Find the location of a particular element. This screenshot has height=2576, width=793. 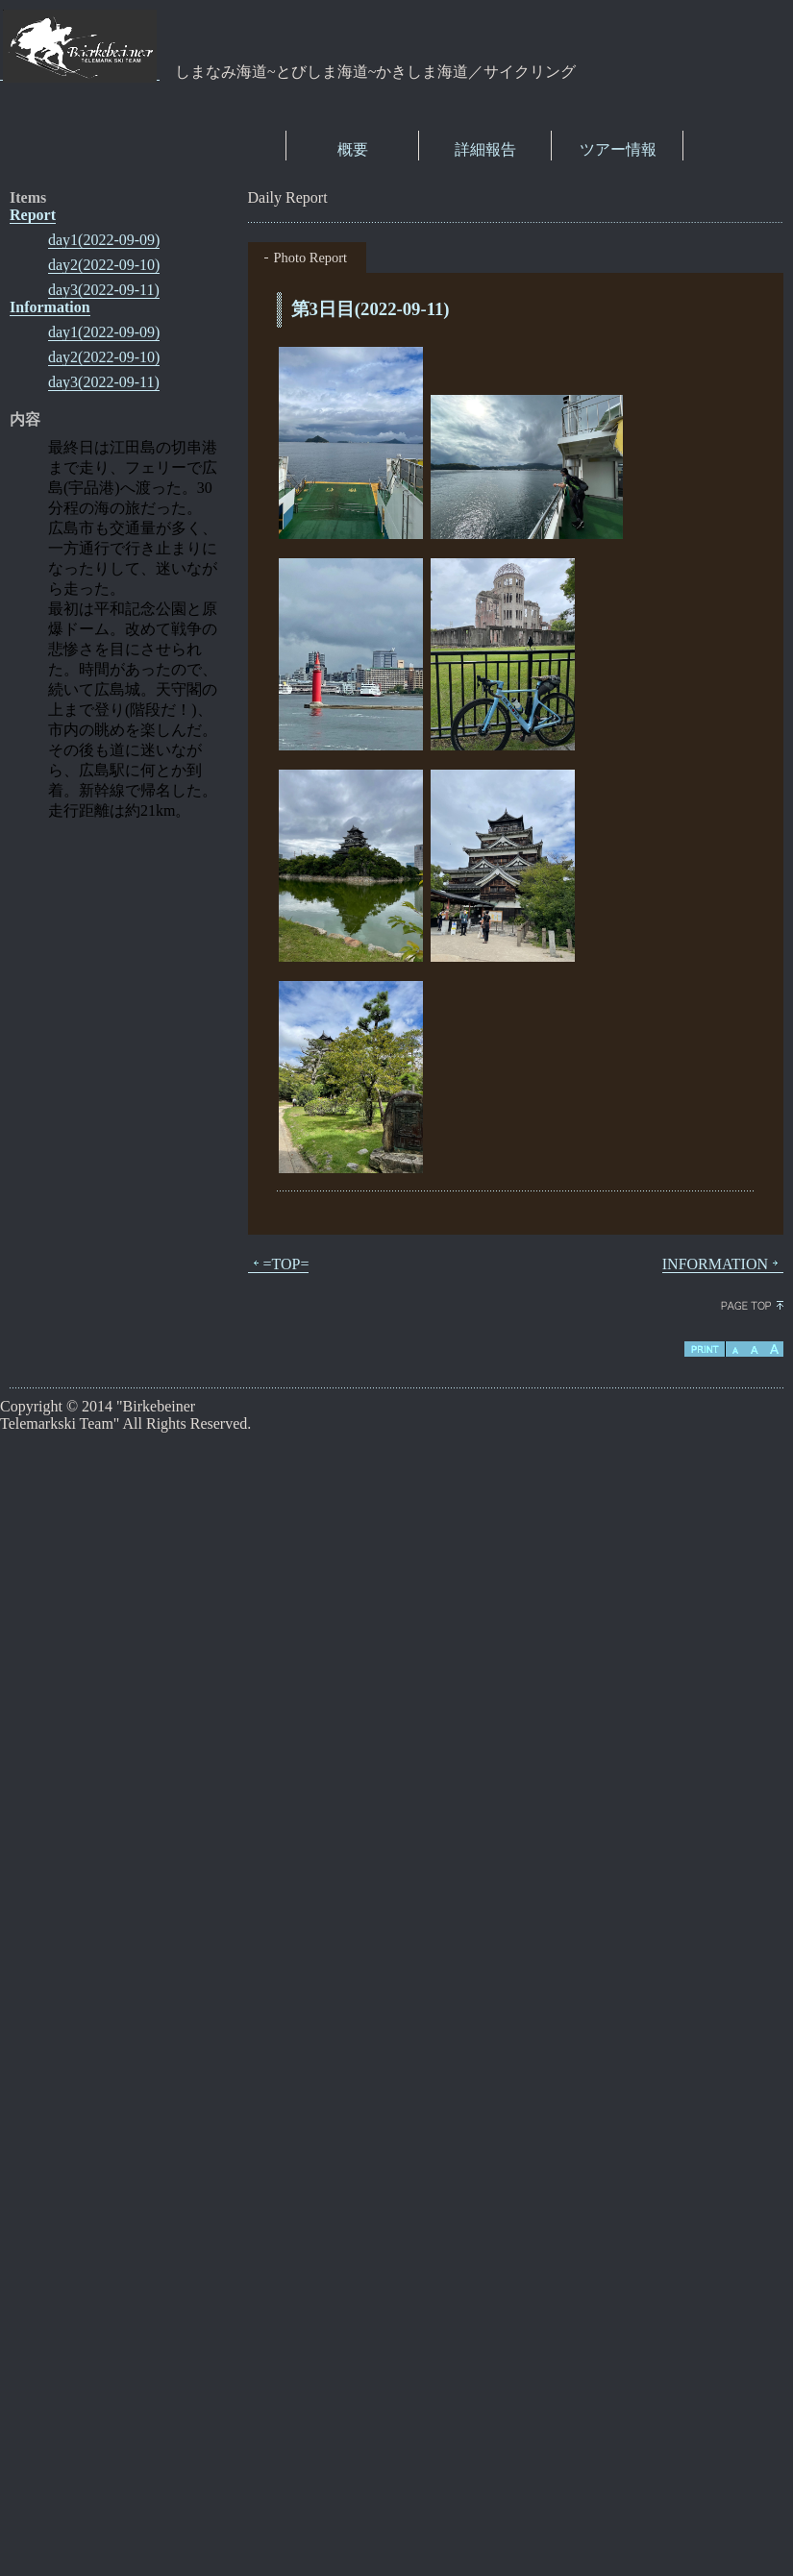

=TOP= is located at coordinates (279, 1264).